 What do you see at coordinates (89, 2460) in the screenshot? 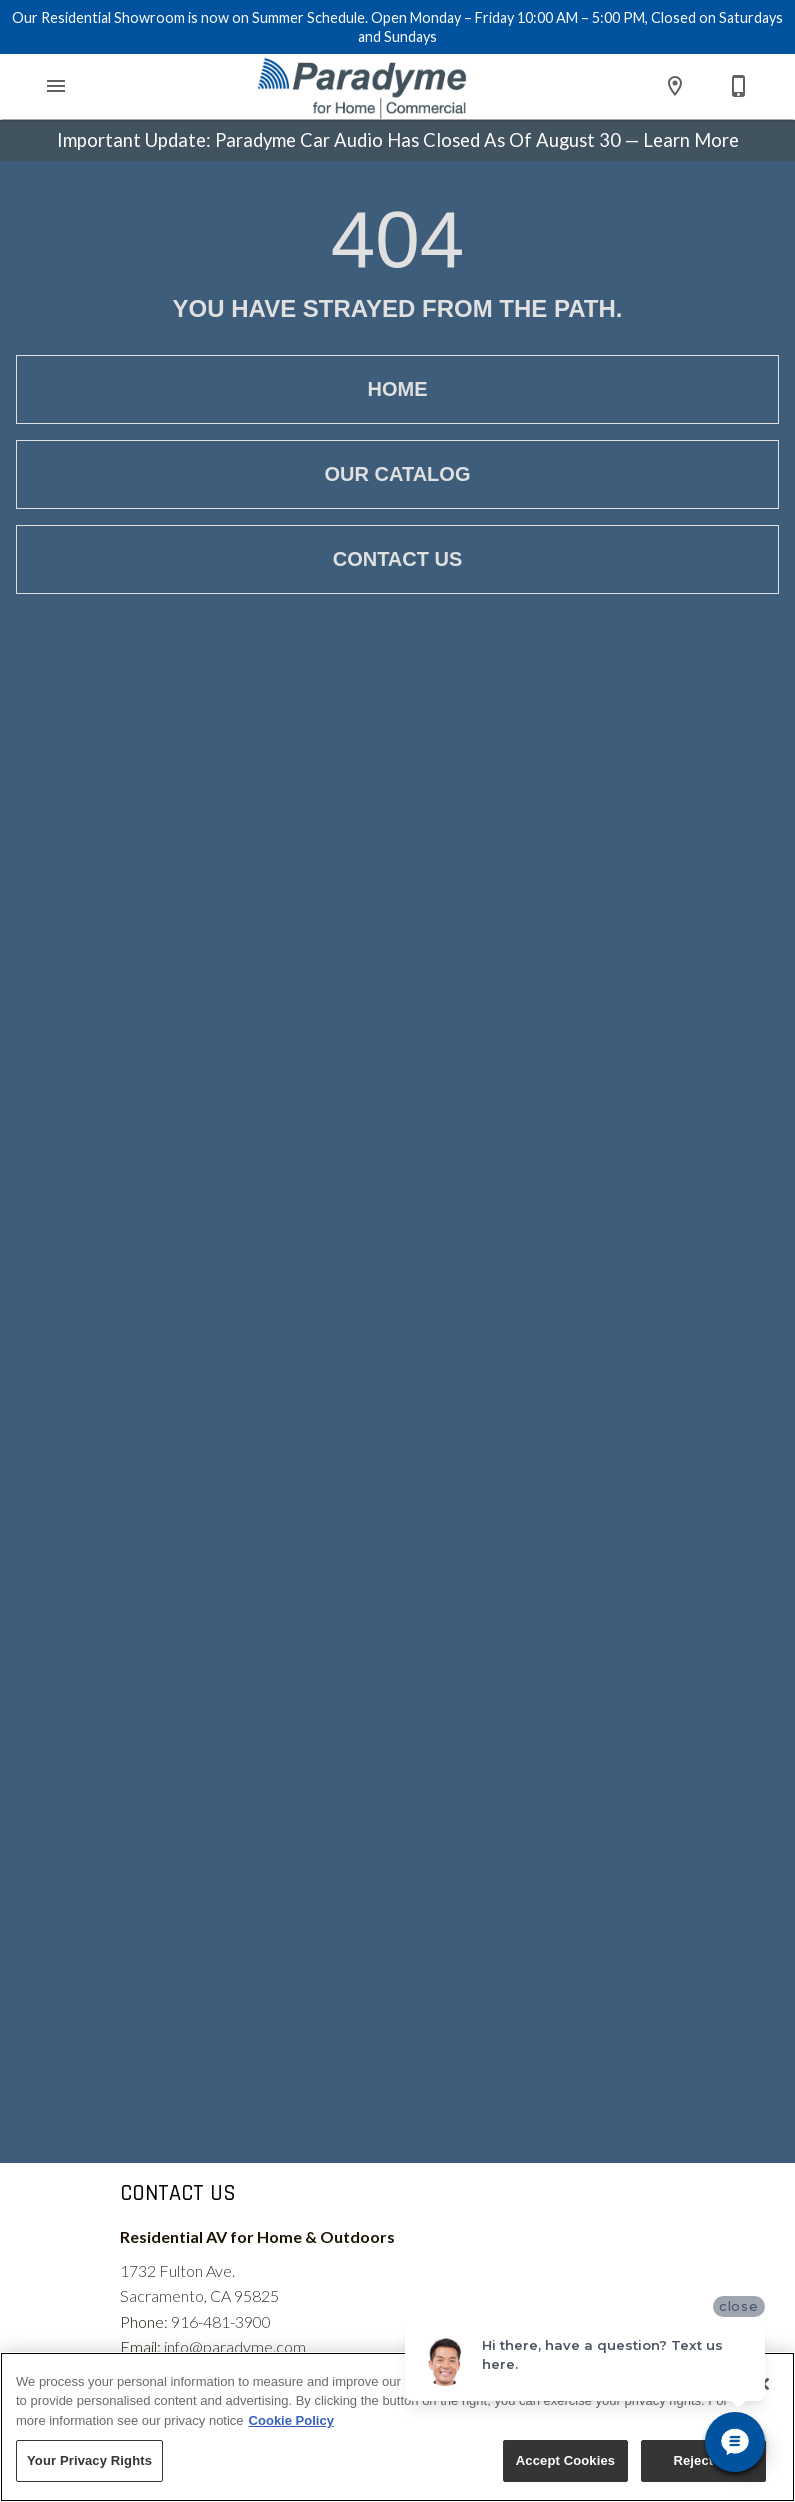
I see `Your Privacy Rights [Your Privacy Rights, Opens the preference center dialog]` at bounding box center [89, 2460].